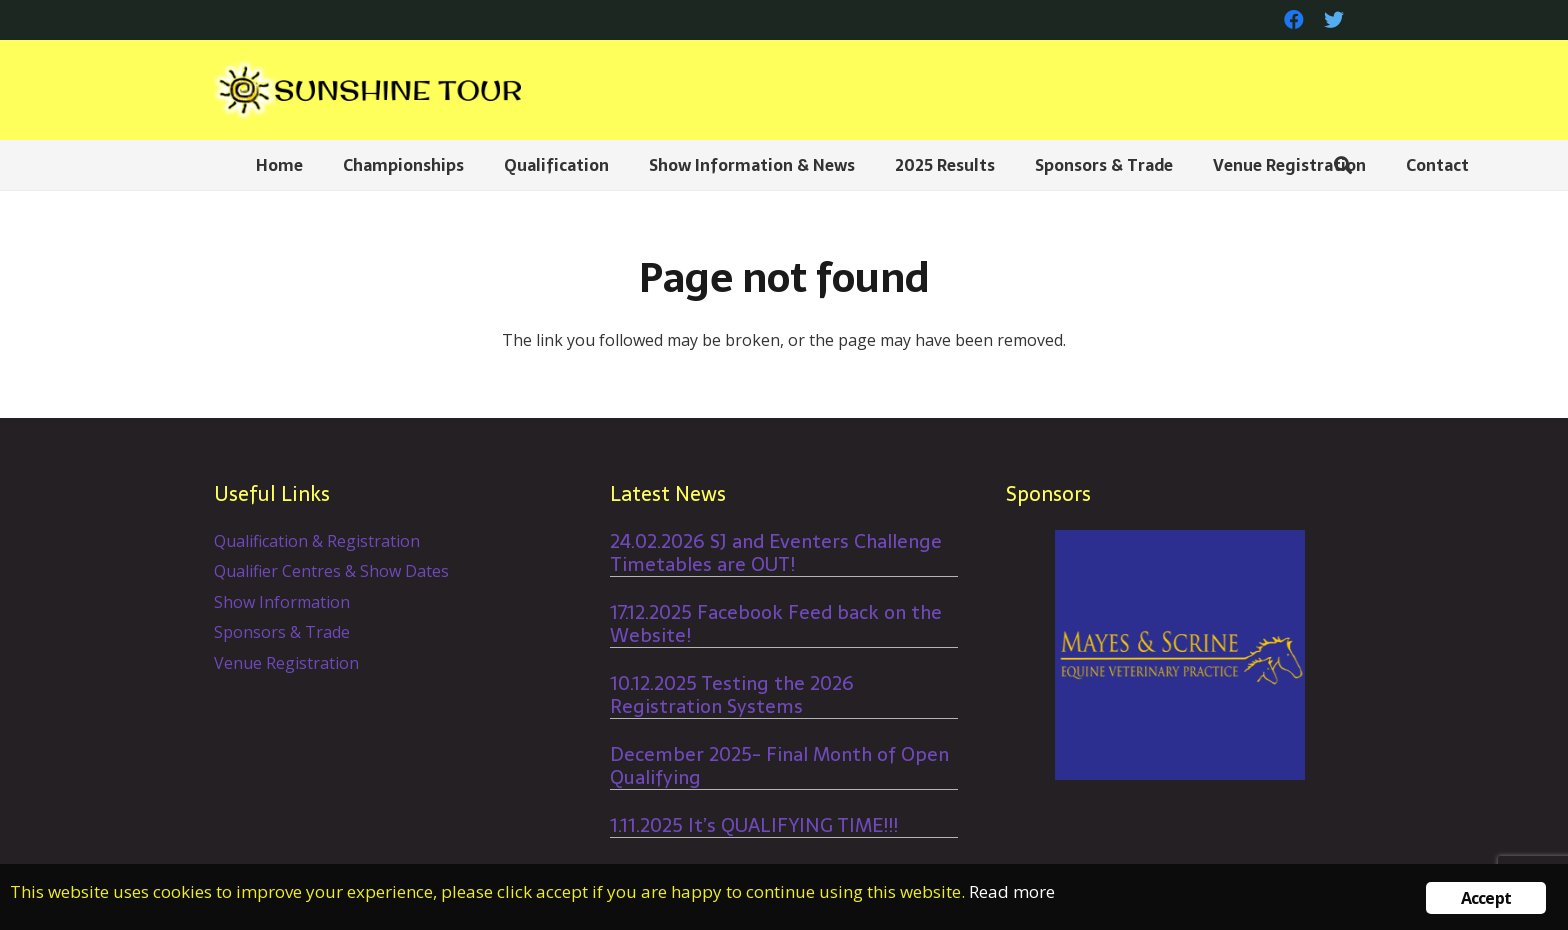  Describe the element at coordinates (732, 695) in the screenshot. I see `10.12.2025 Testing the 2026 Registration Systems` at that location.